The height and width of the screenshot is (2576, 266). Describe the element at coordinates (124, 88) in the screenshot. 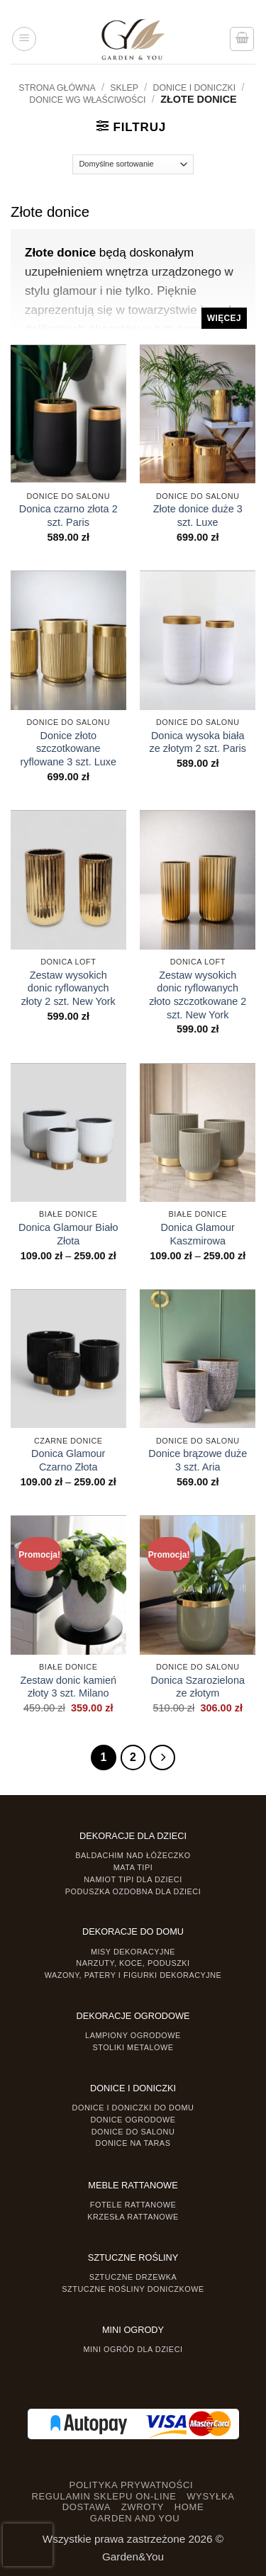

I see `Sklep` at that location.